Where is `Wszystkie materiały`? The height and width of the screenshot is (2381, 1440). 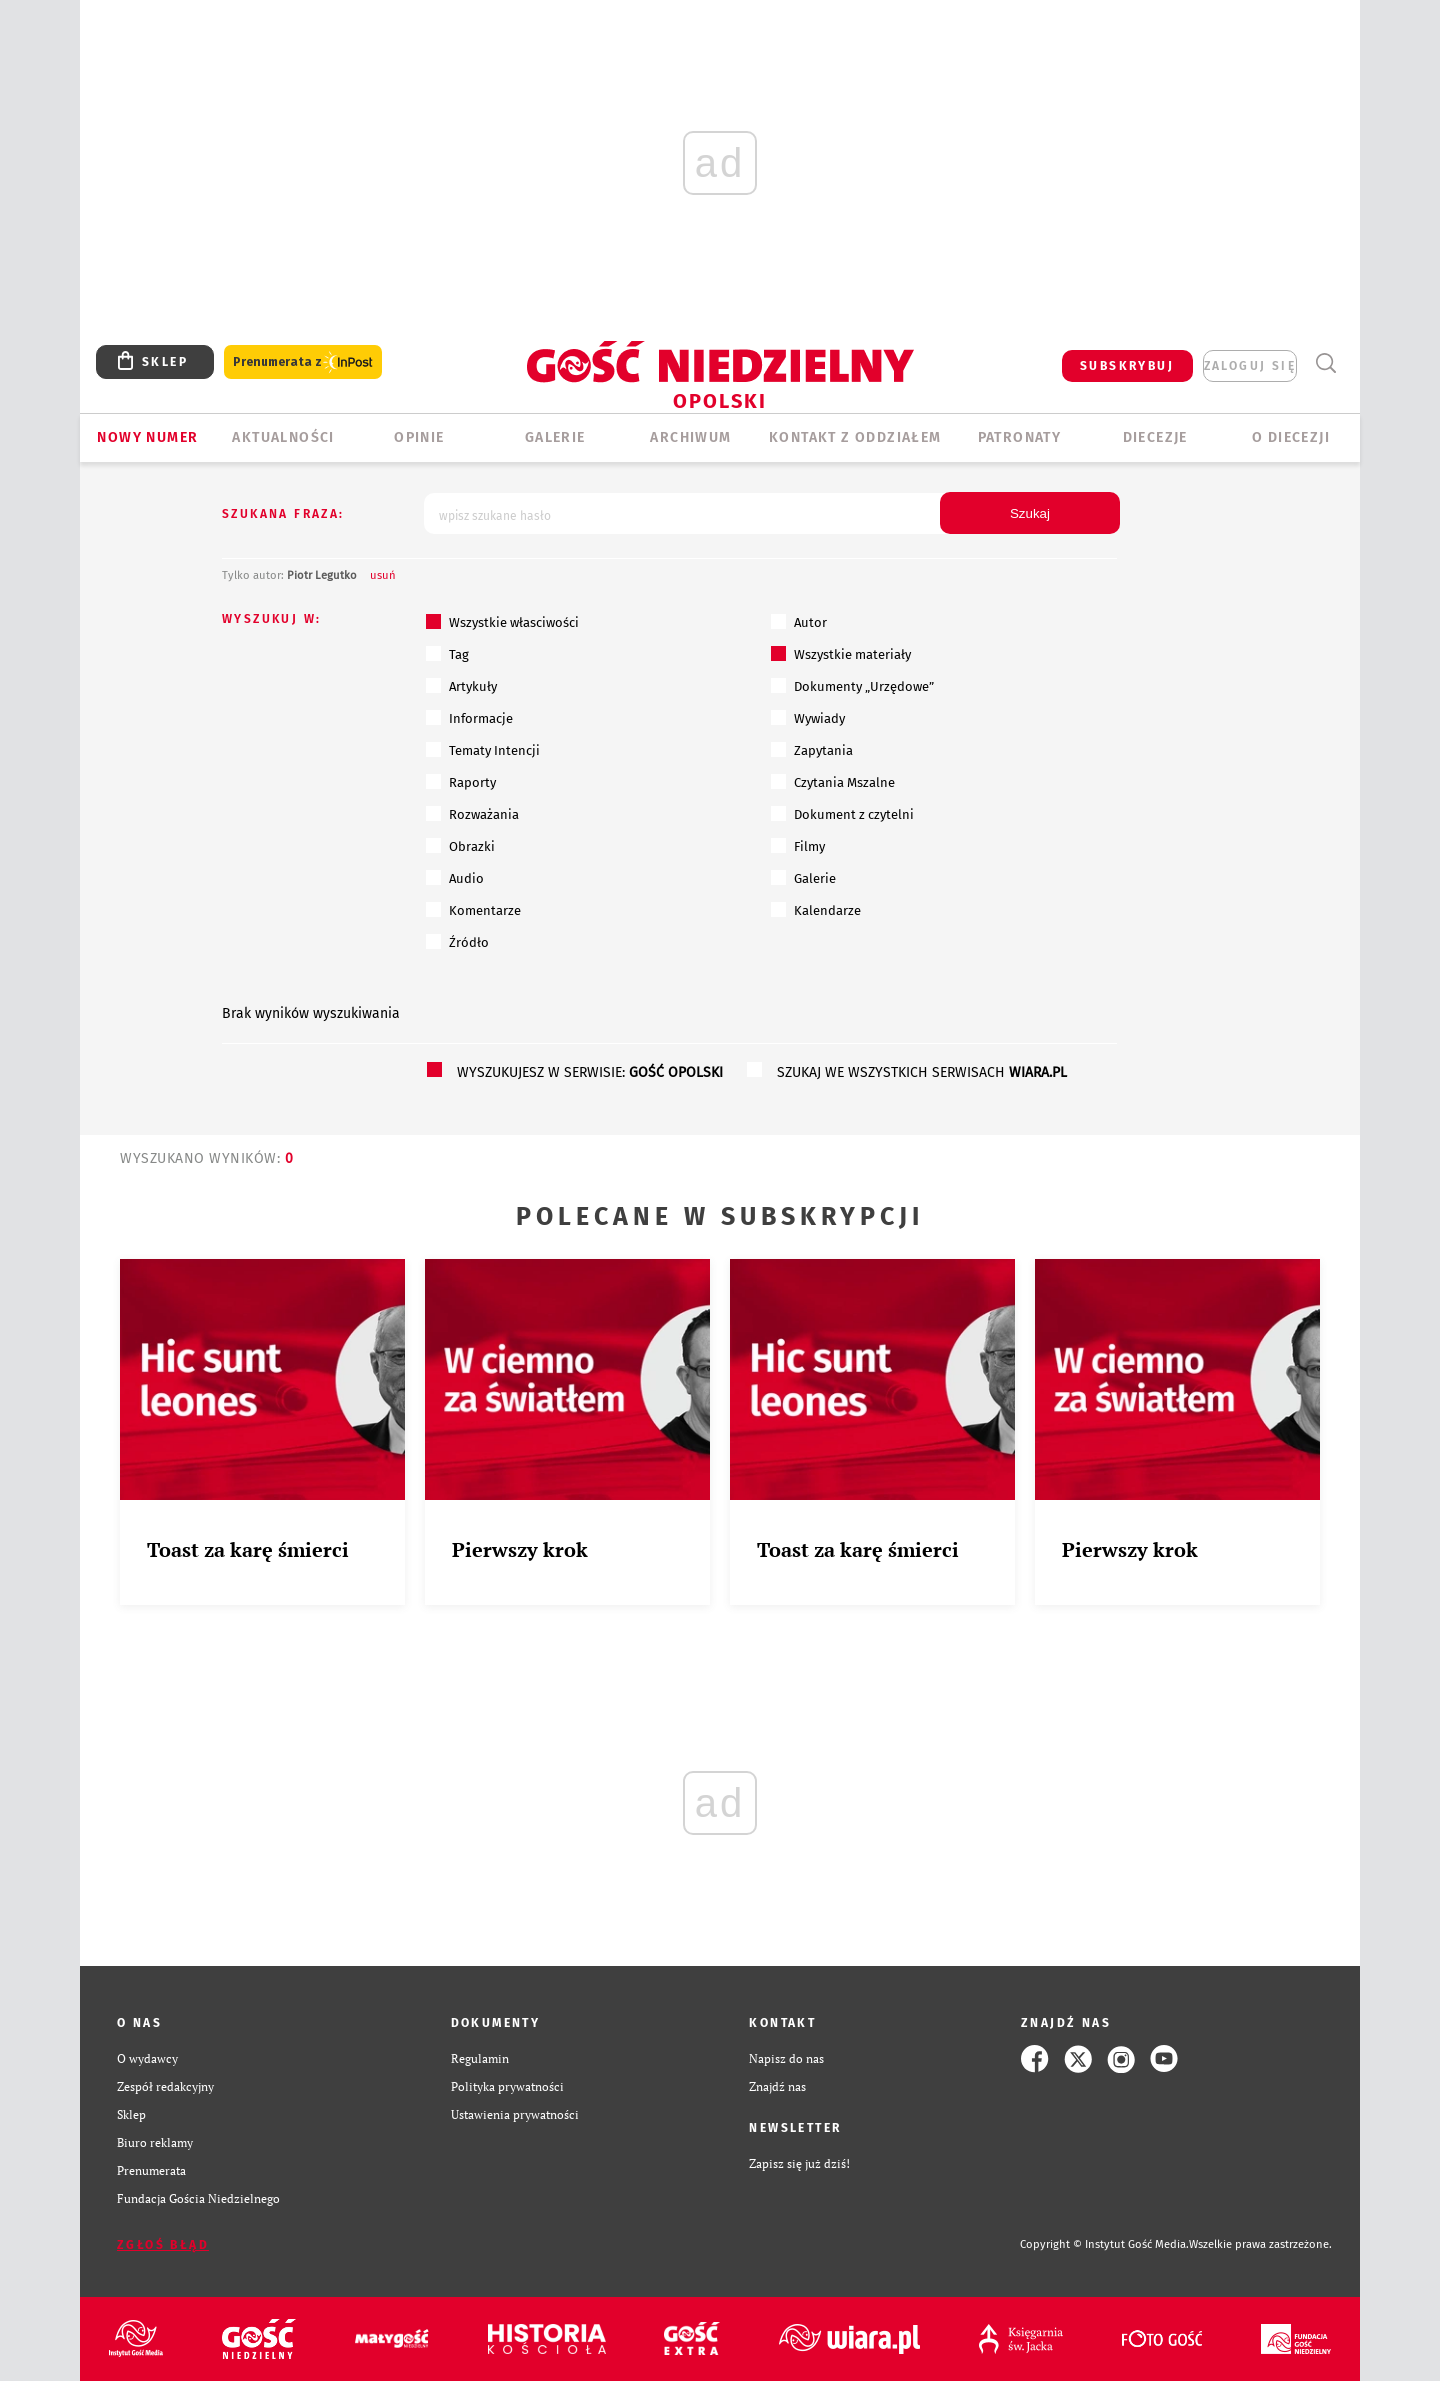 Wszystkie materiały is located at coordinates (841, 654).